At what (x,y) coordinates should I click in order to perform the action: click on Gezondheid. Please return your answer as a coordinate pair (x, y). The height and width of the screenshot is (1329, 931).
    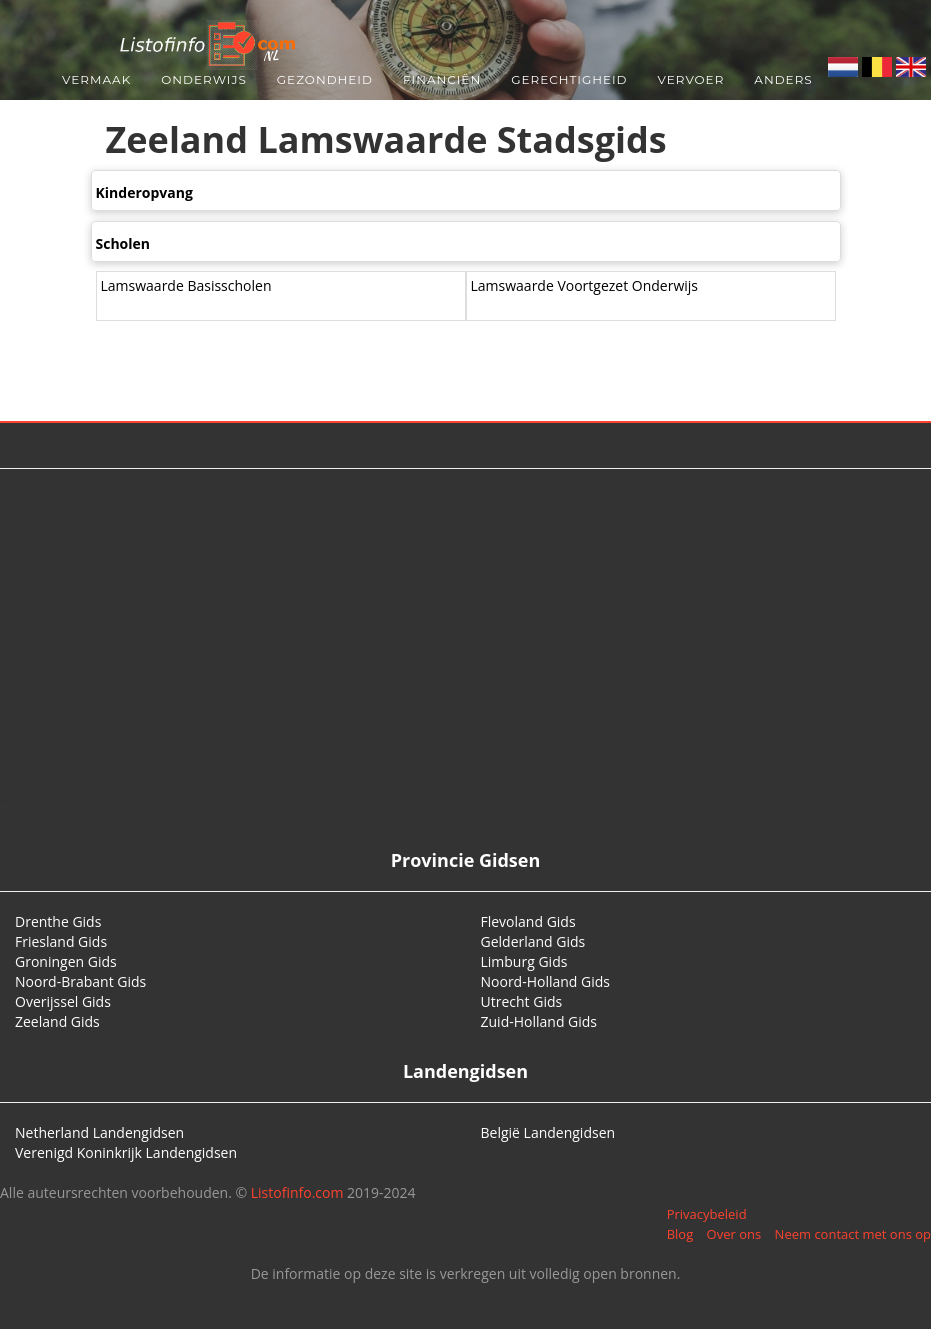
    Looking at the image, I should click on (325, 79).